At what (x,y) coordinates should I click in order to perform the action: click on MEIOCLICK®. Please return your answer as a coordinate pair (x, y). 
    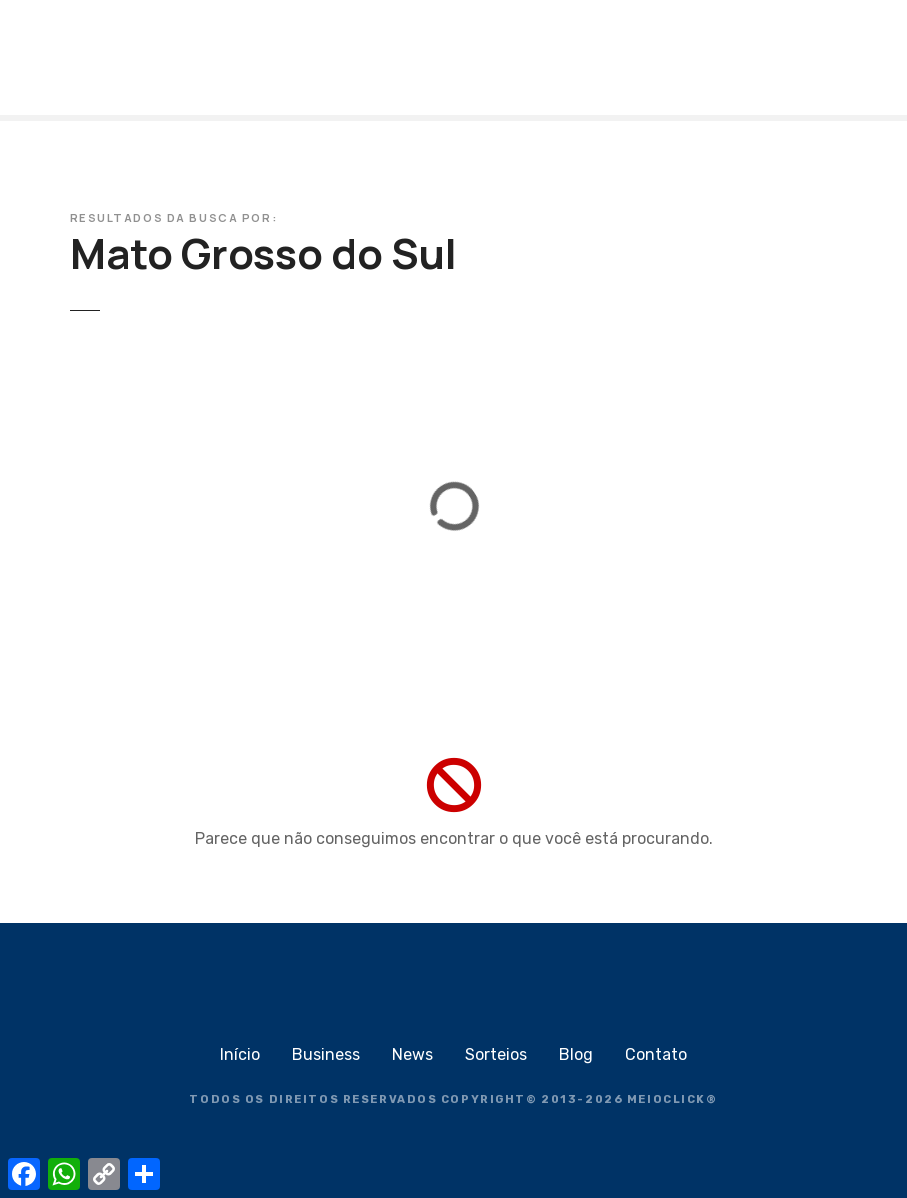
    Looking at the image, I should click on (672, 1099).